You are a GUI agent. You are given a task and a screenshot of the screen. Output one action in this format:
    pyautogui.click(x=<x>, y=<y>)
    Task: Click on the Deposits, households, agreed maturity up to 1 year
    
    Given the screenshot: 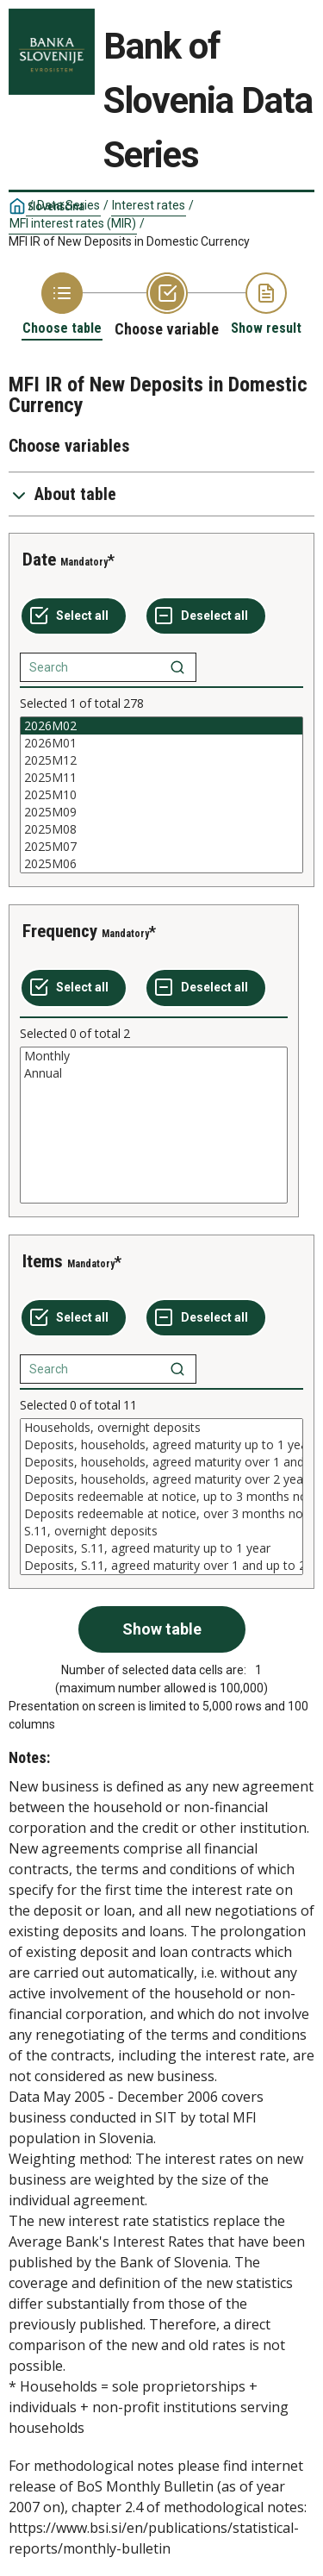 What is the action you would take?
    pyautogui.click(x=161, y=1445)
    